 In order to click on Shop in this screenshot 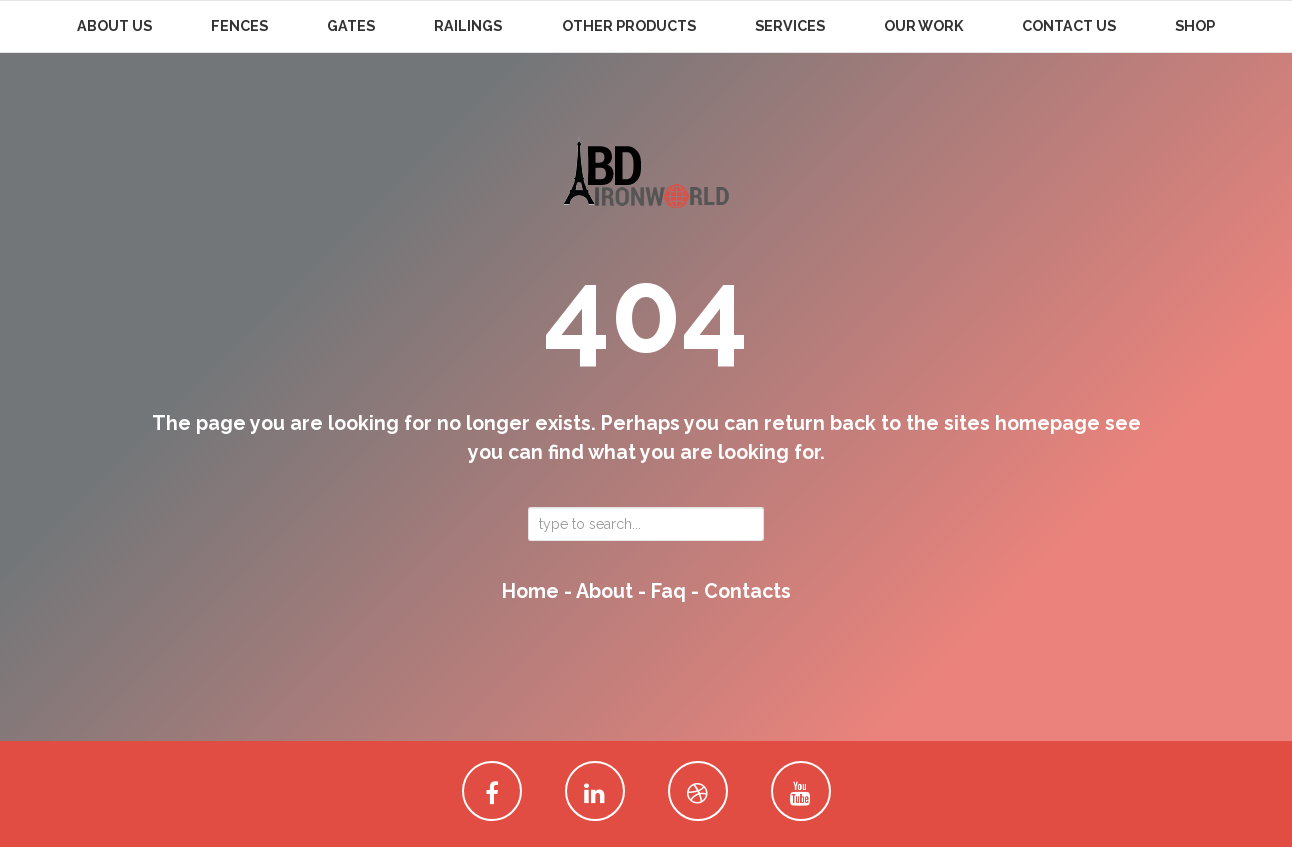, I will do `click(1195, 26)`.